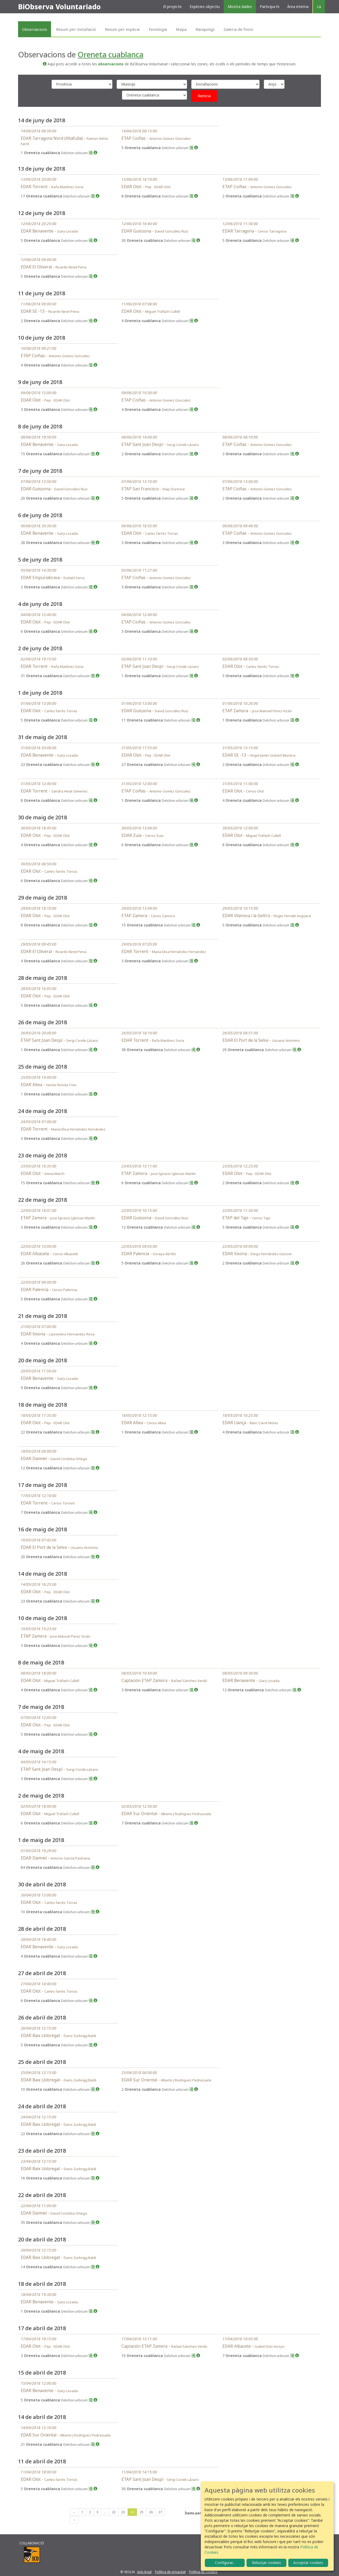 The height and width of the screenshot is (2576, 339). I want to click on Resum per instal·lació, so click(76, 29).